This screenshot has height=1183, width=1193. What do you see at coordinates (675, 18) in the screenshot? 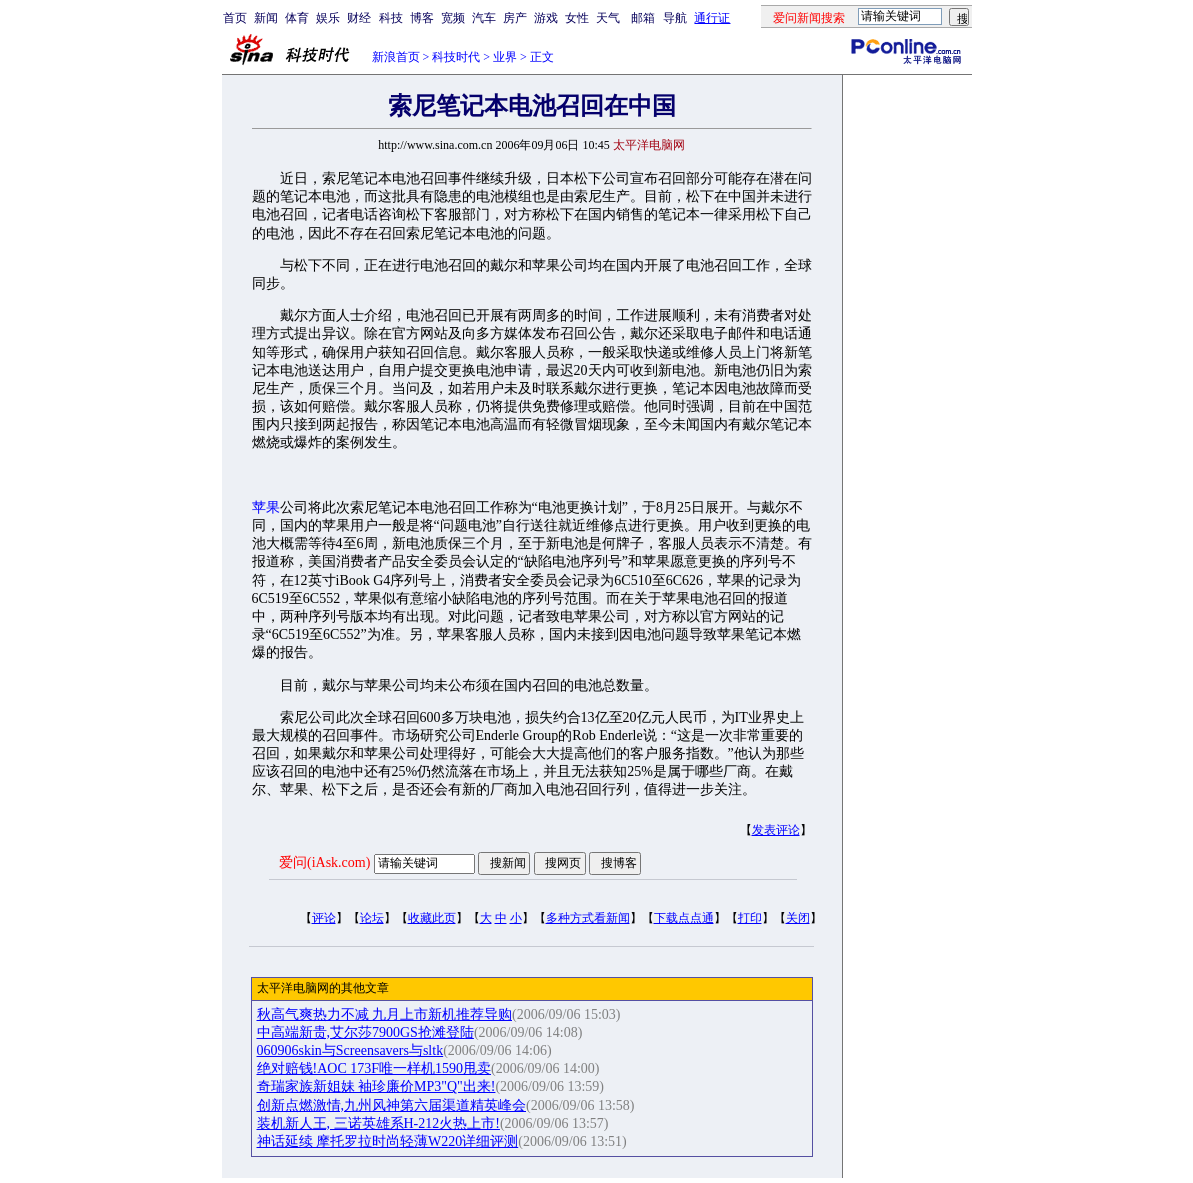
I see `导航` at bounding box center [675, 18].